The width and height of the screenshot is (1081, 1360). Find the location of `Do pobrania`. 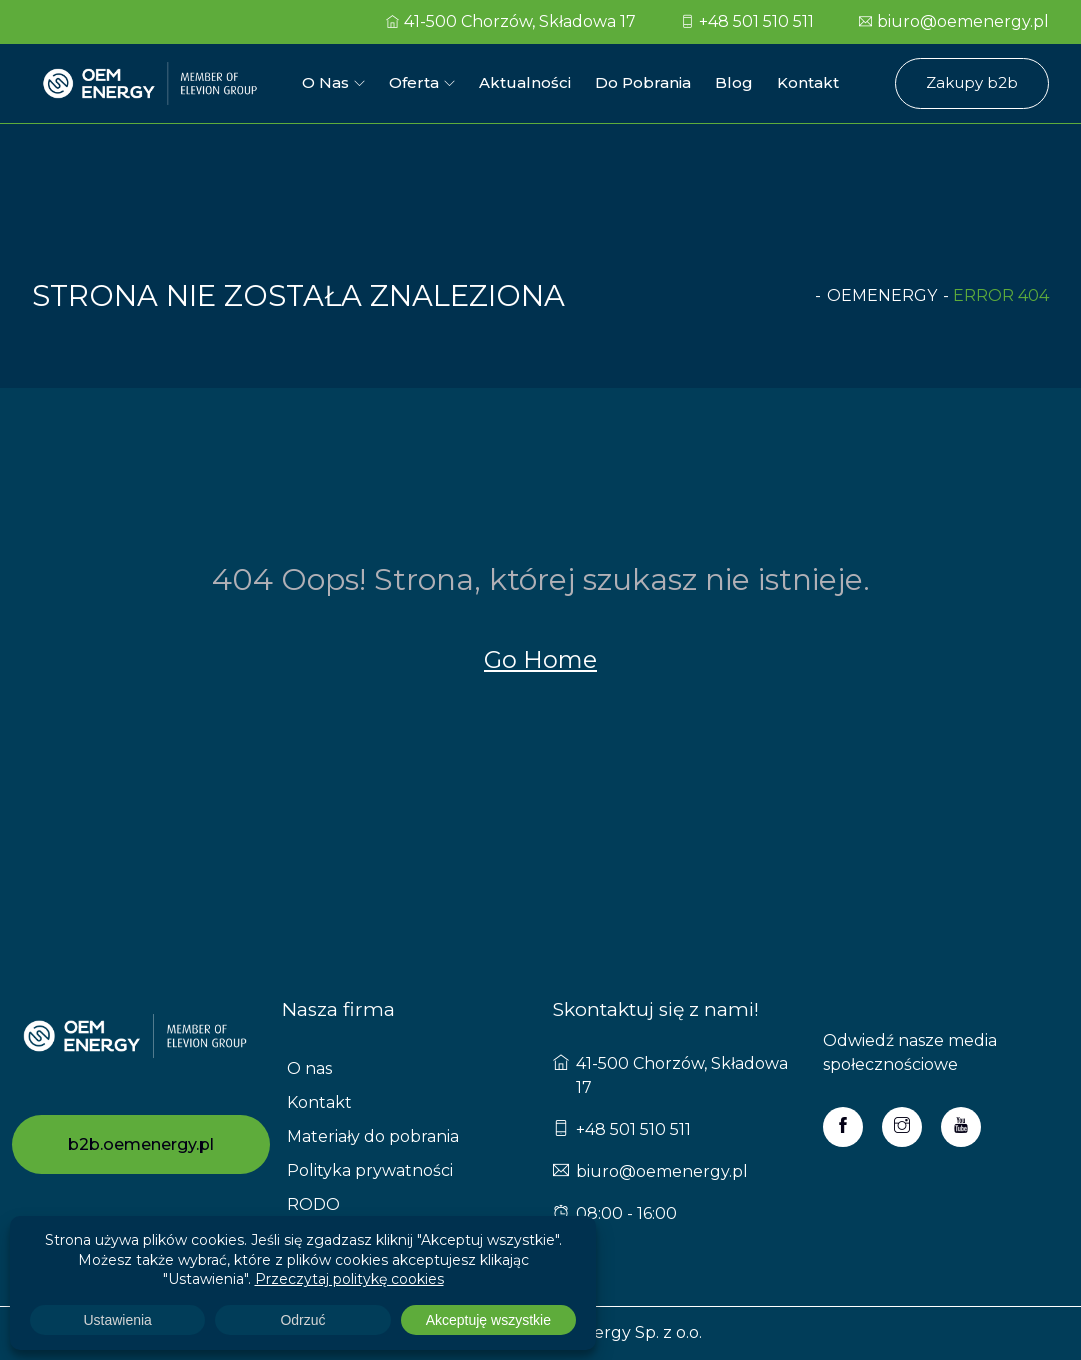

Do pobrania is located at coordinates (643, 82).